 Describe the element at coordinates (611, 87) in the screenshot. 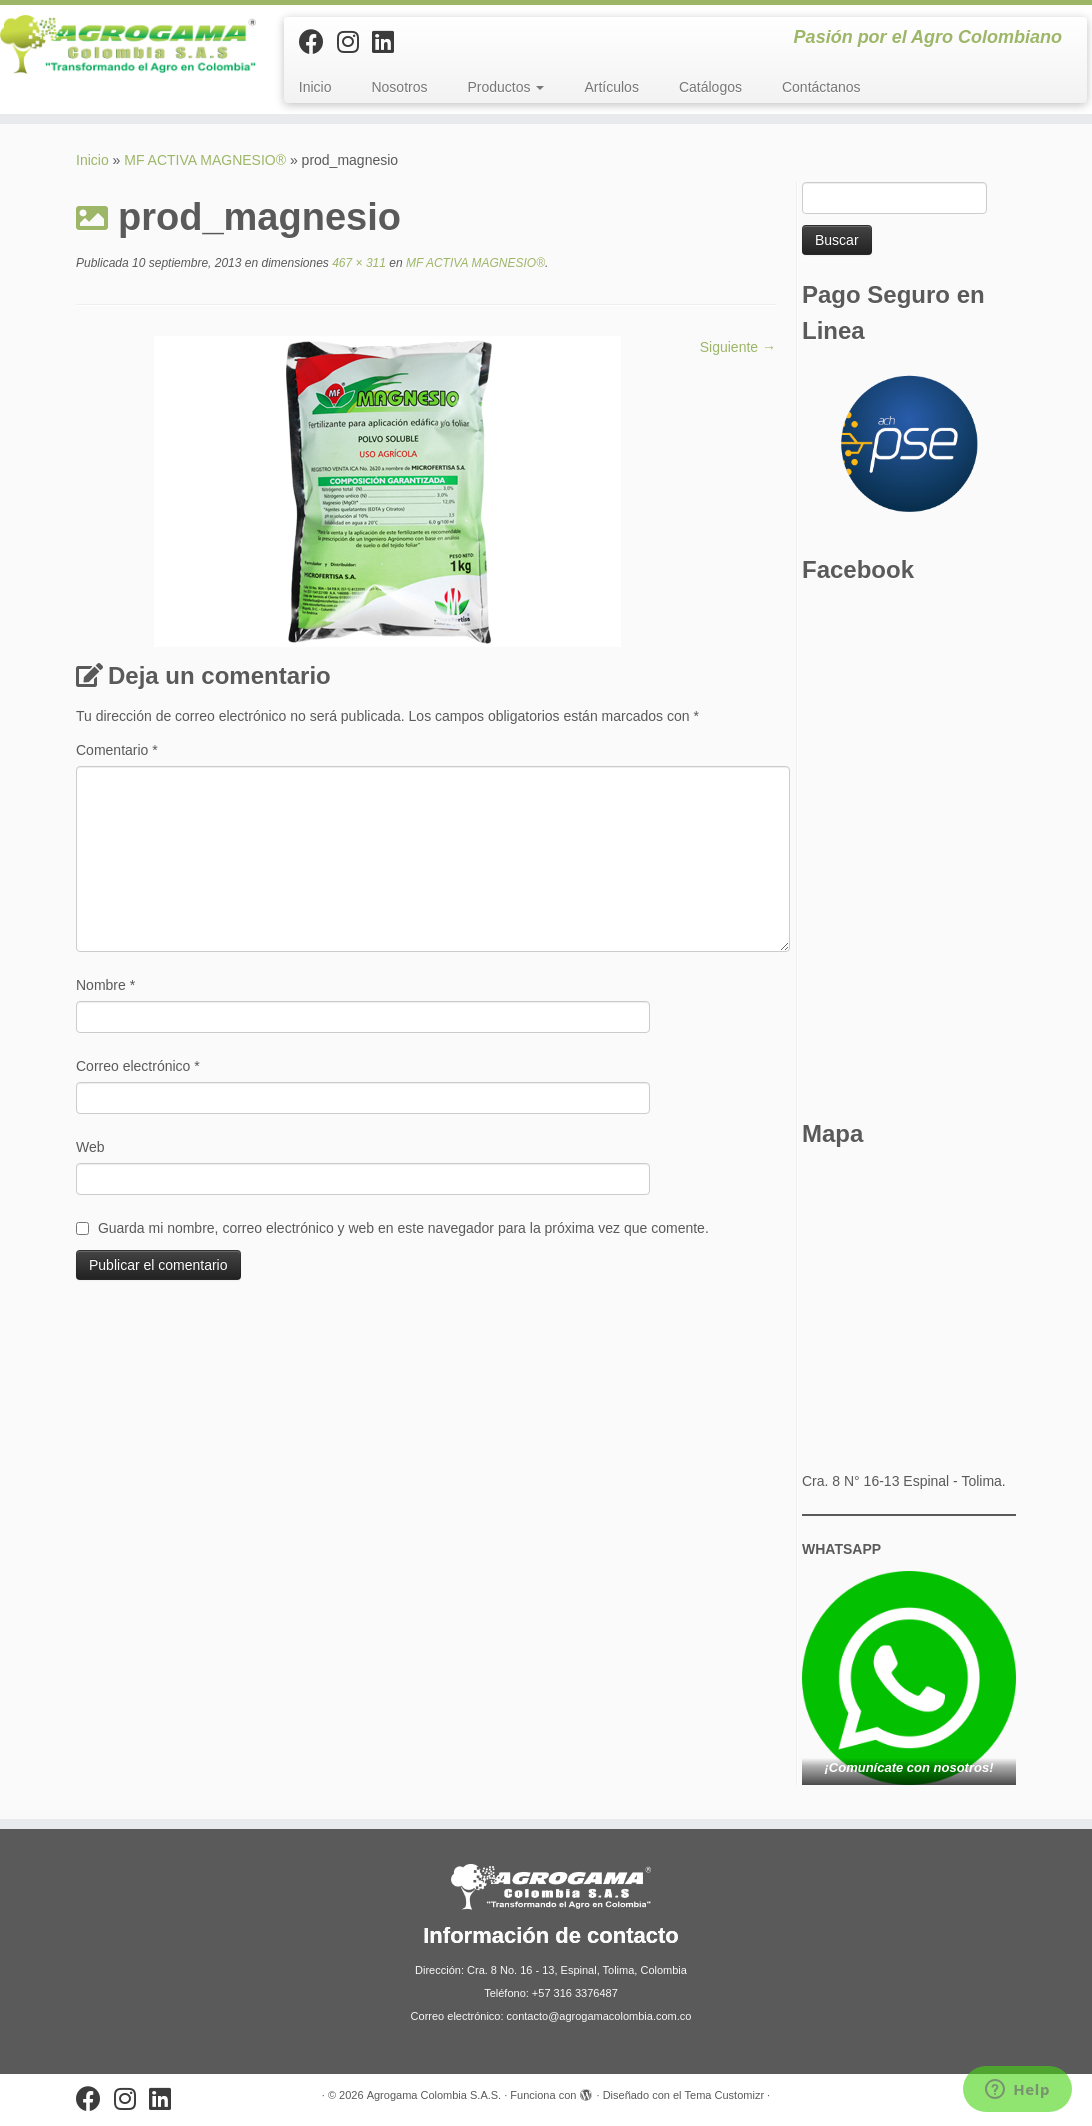

I see `Artículos` at that location.